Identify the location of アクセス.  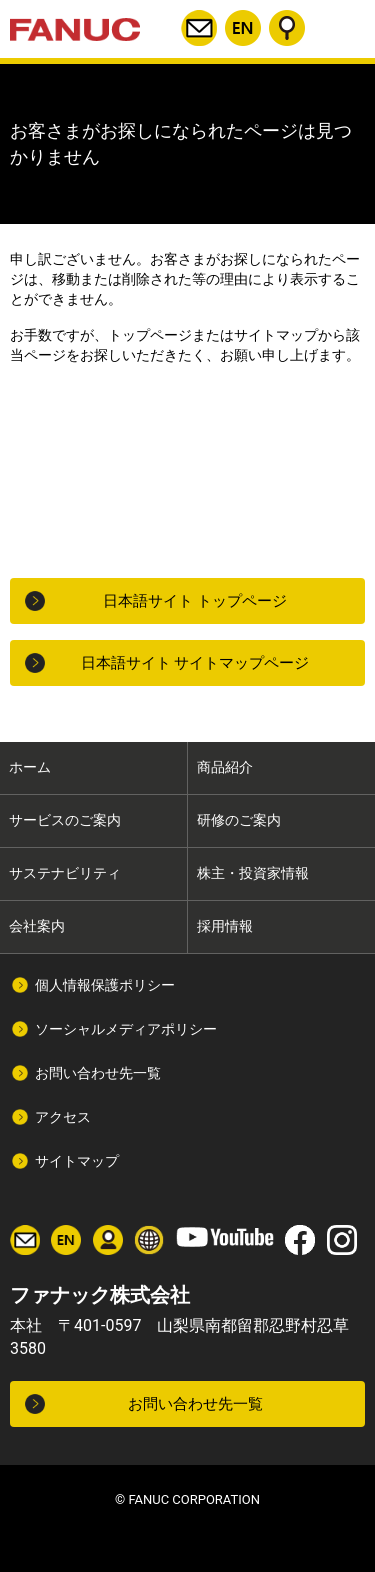
(63, 1117).